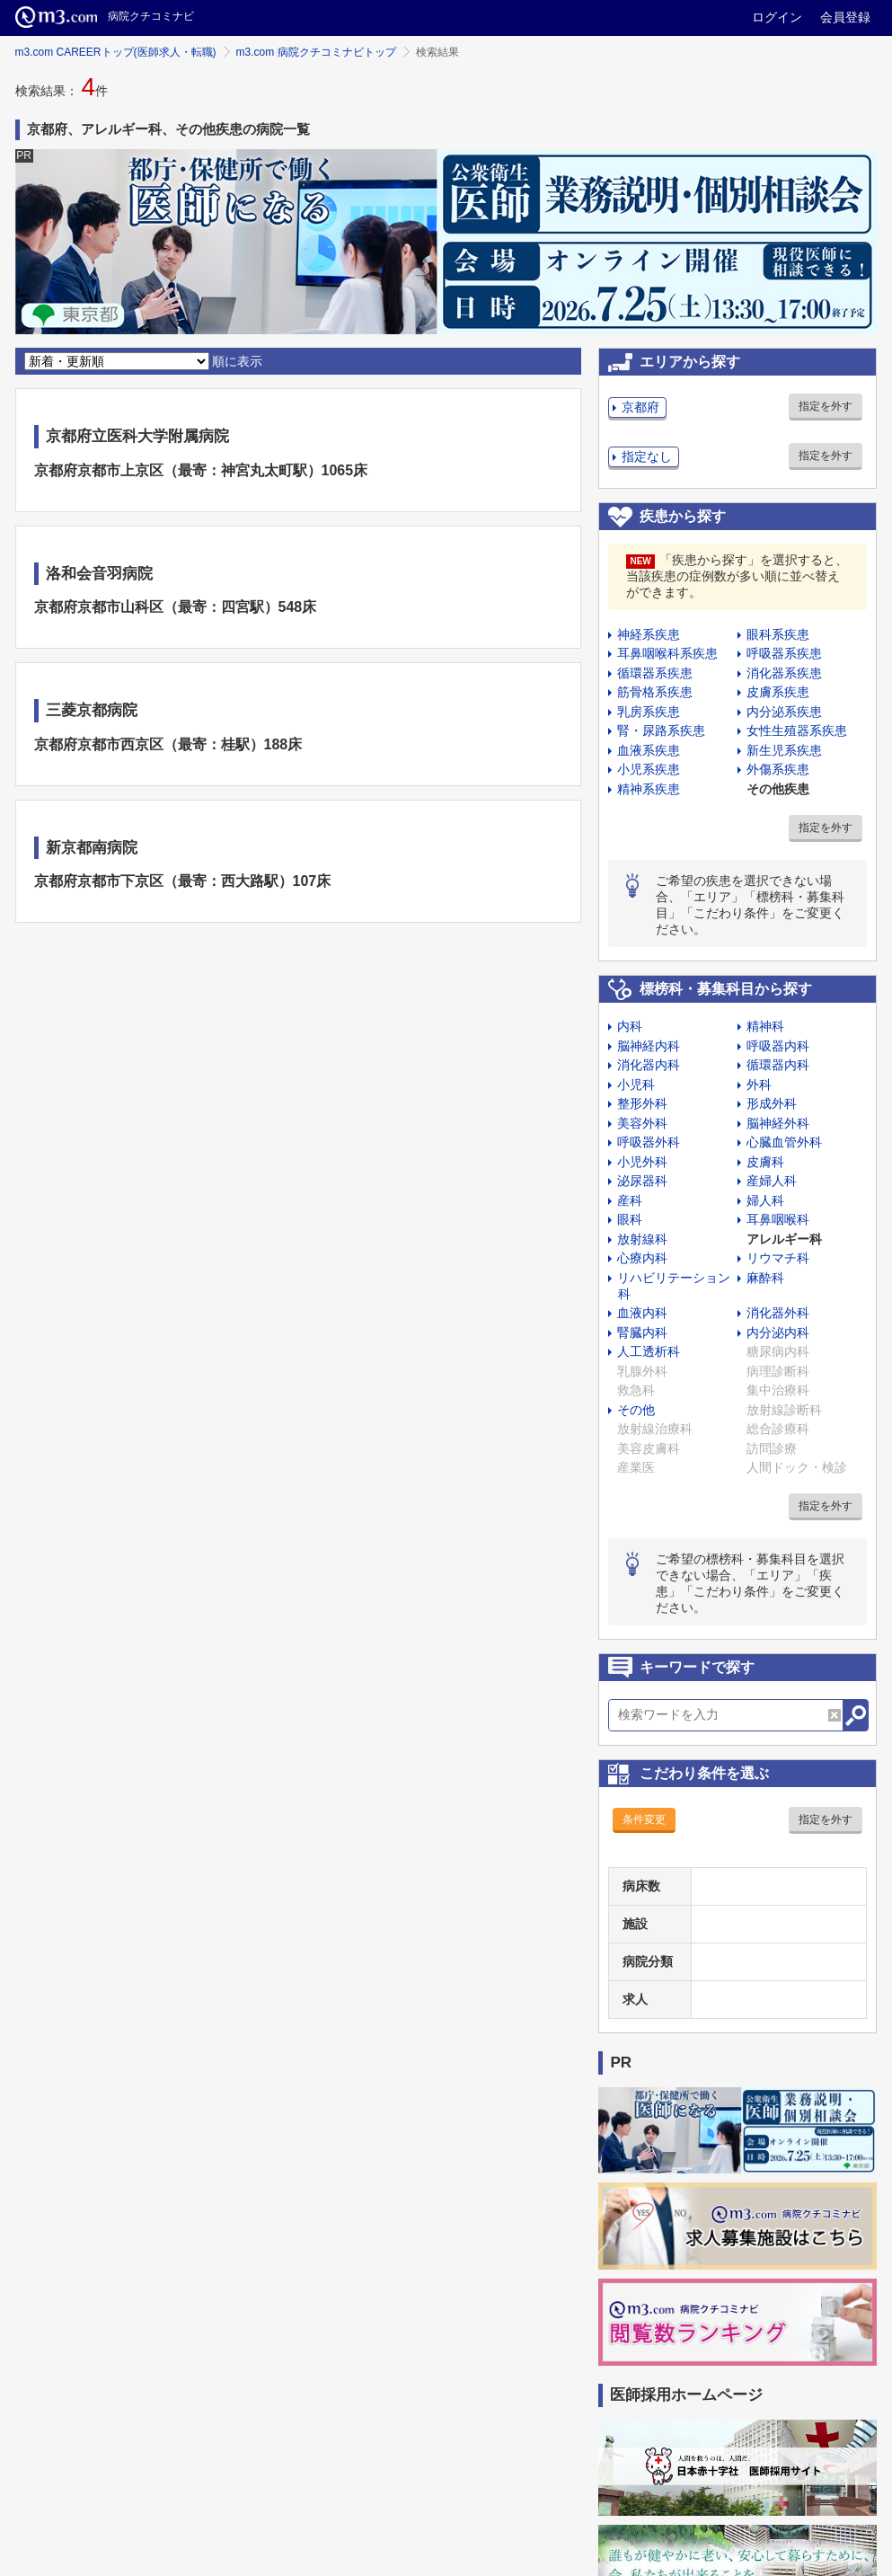 Image resolution: width=892 pixels, height=2576 pixels. Describe the element at coordinates (765, 1277) in the screenshot. I see `麻酔科` at that location.